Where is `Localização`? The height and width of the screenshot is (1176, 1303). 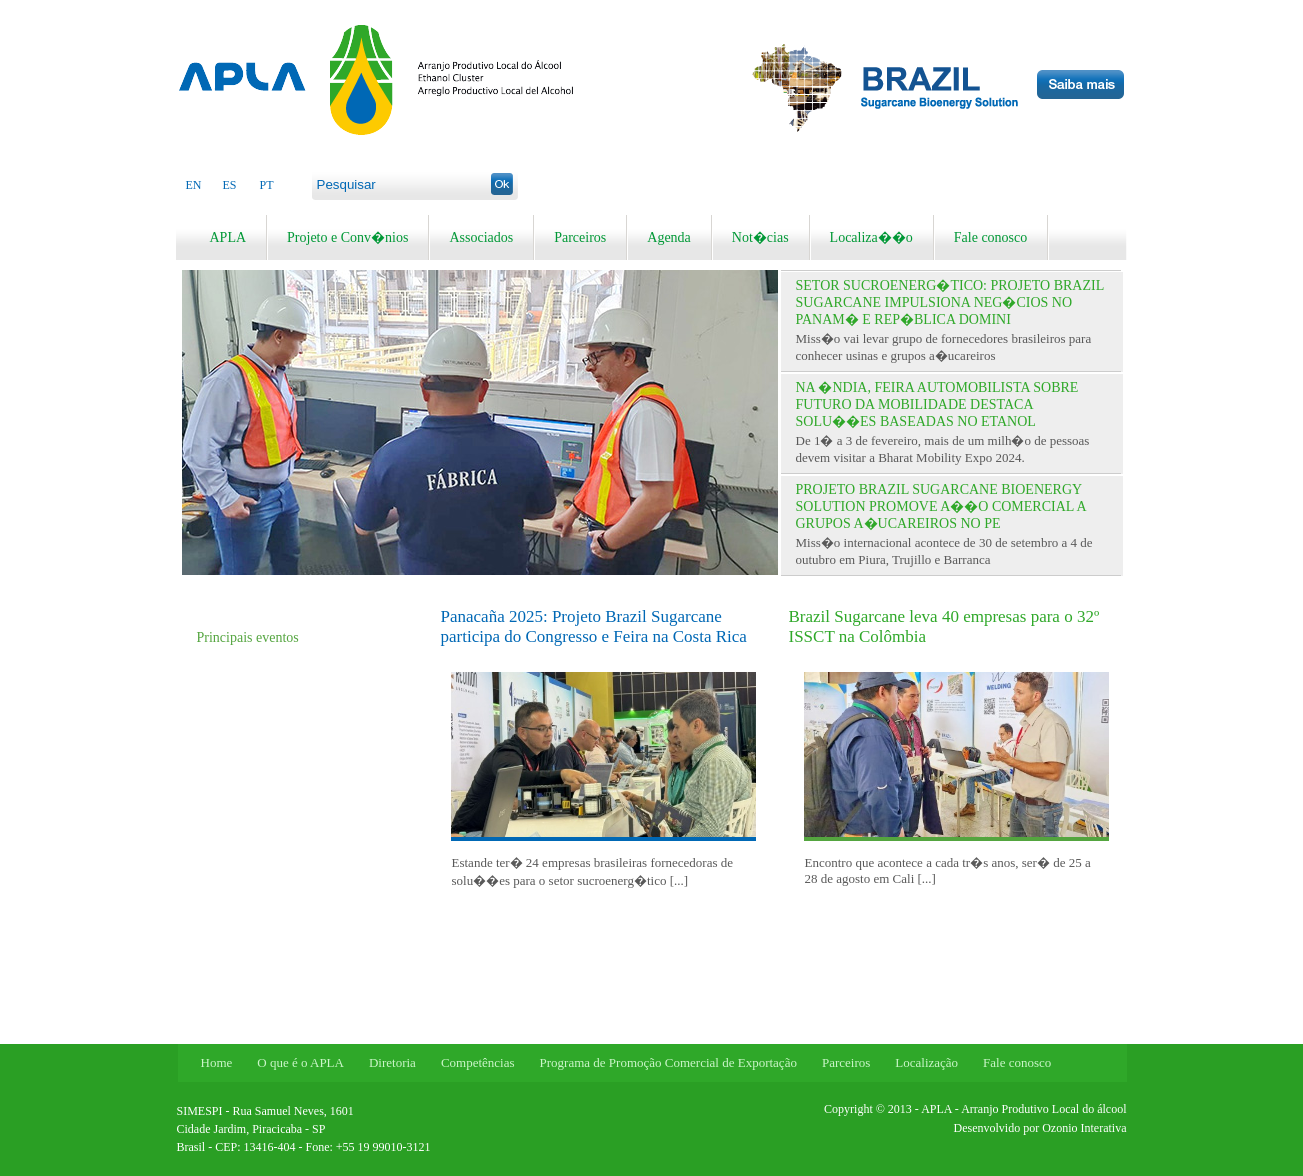 Localização is located at coordinates (926, 1062).